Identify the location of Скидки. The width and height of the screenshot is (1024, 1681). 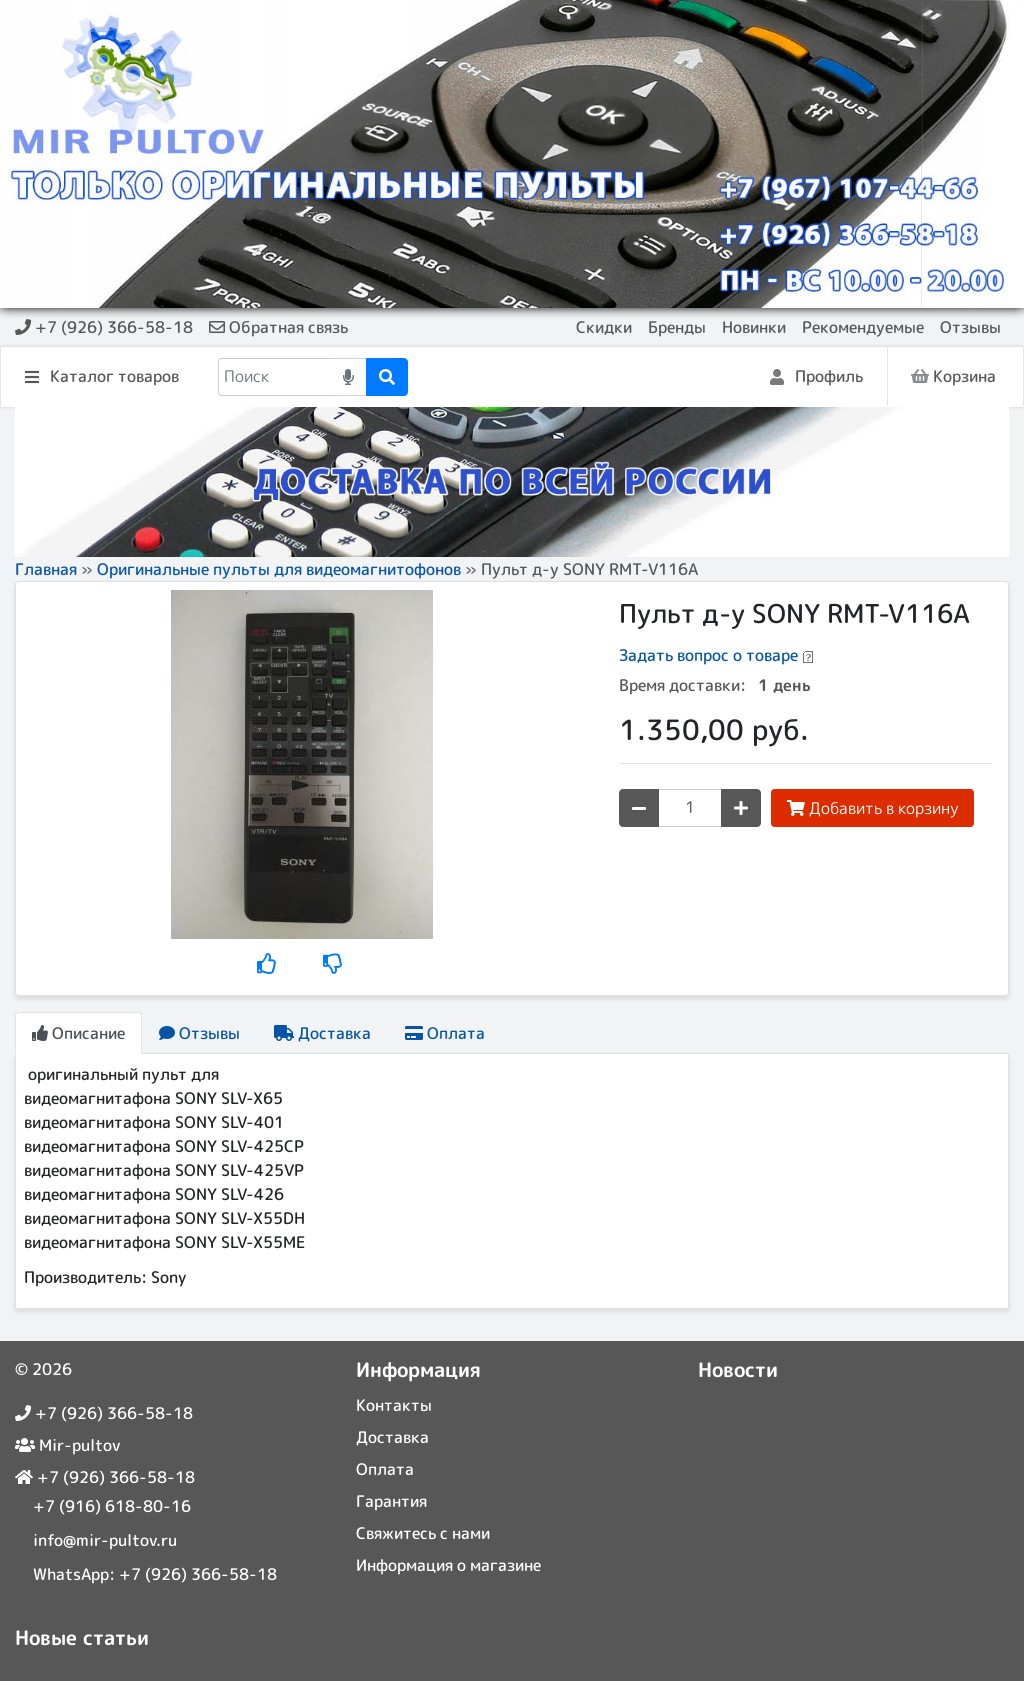
(604, 327).